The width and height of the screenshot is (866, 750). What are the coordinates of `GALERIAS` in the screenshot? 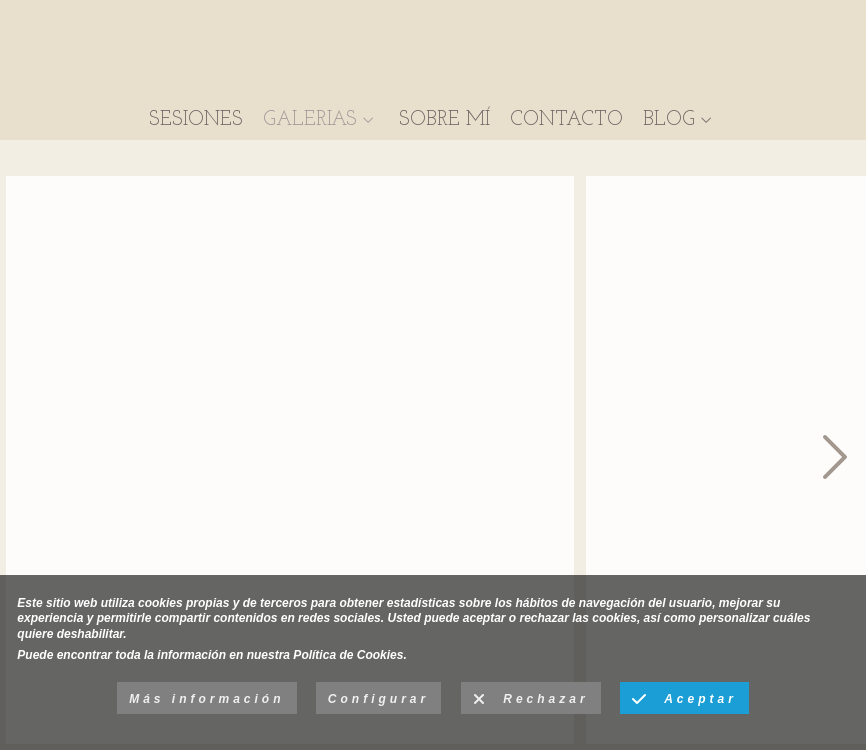 It's located at (310, 120).